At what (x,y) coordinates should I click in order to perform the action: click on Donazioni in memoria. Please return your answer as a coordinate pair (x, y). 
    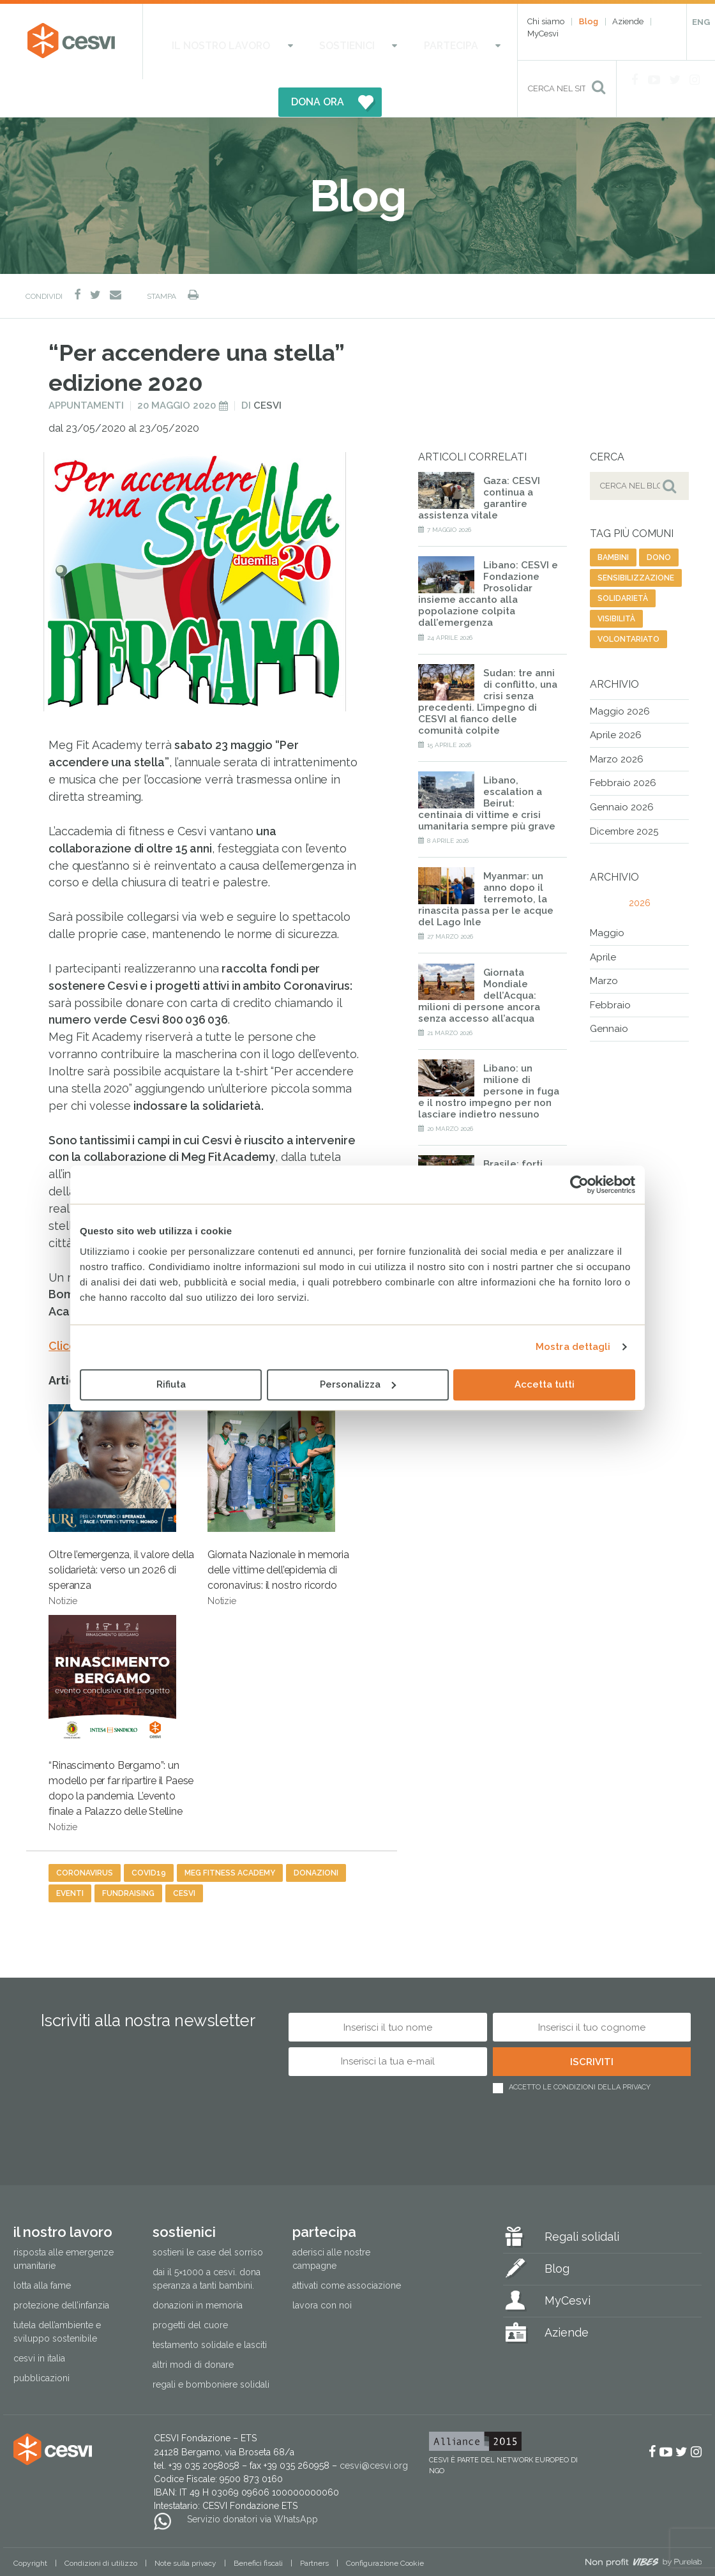
    Looking at the image, I should click on (198, 2268).